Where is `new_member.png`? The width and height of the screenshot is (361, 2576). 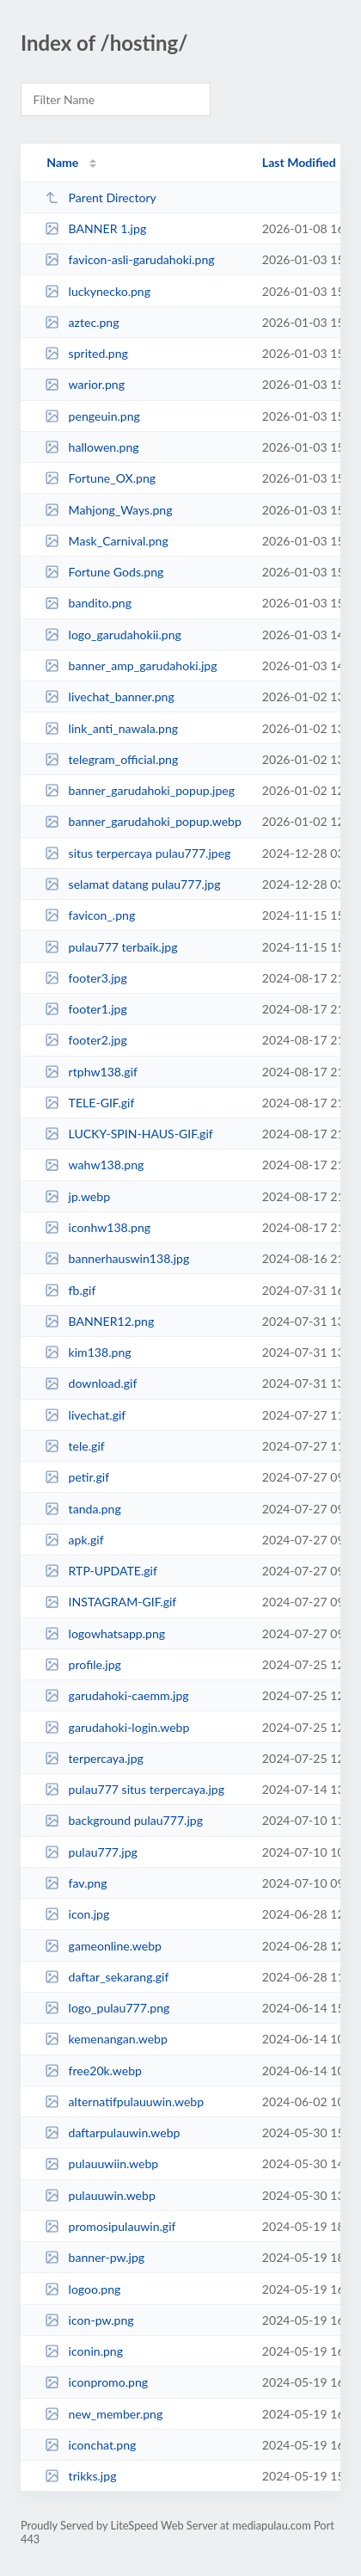 new_member.png is located at coordinates (103, 2414).